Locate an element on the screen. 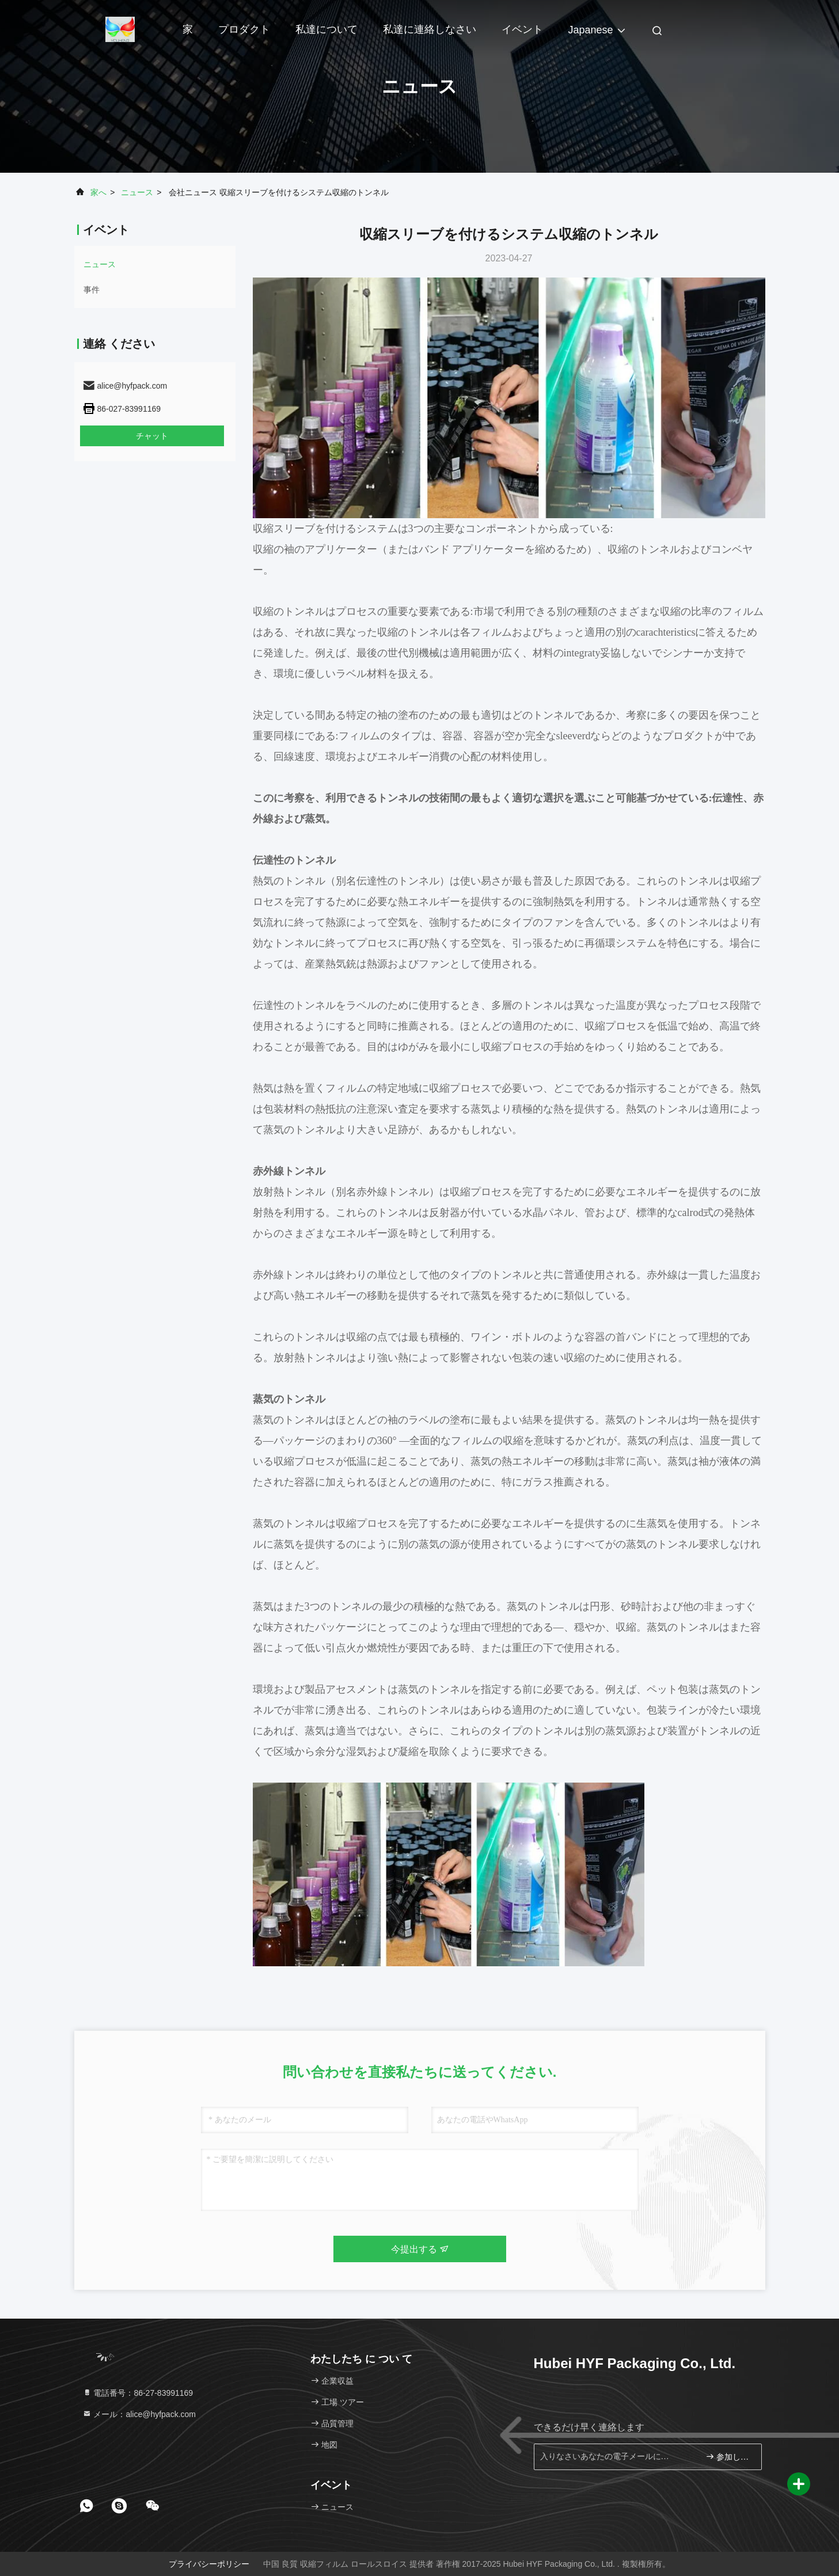 The image size is (839, 2576). 私達に連絡しなさい is located at coordinates (429, 29).